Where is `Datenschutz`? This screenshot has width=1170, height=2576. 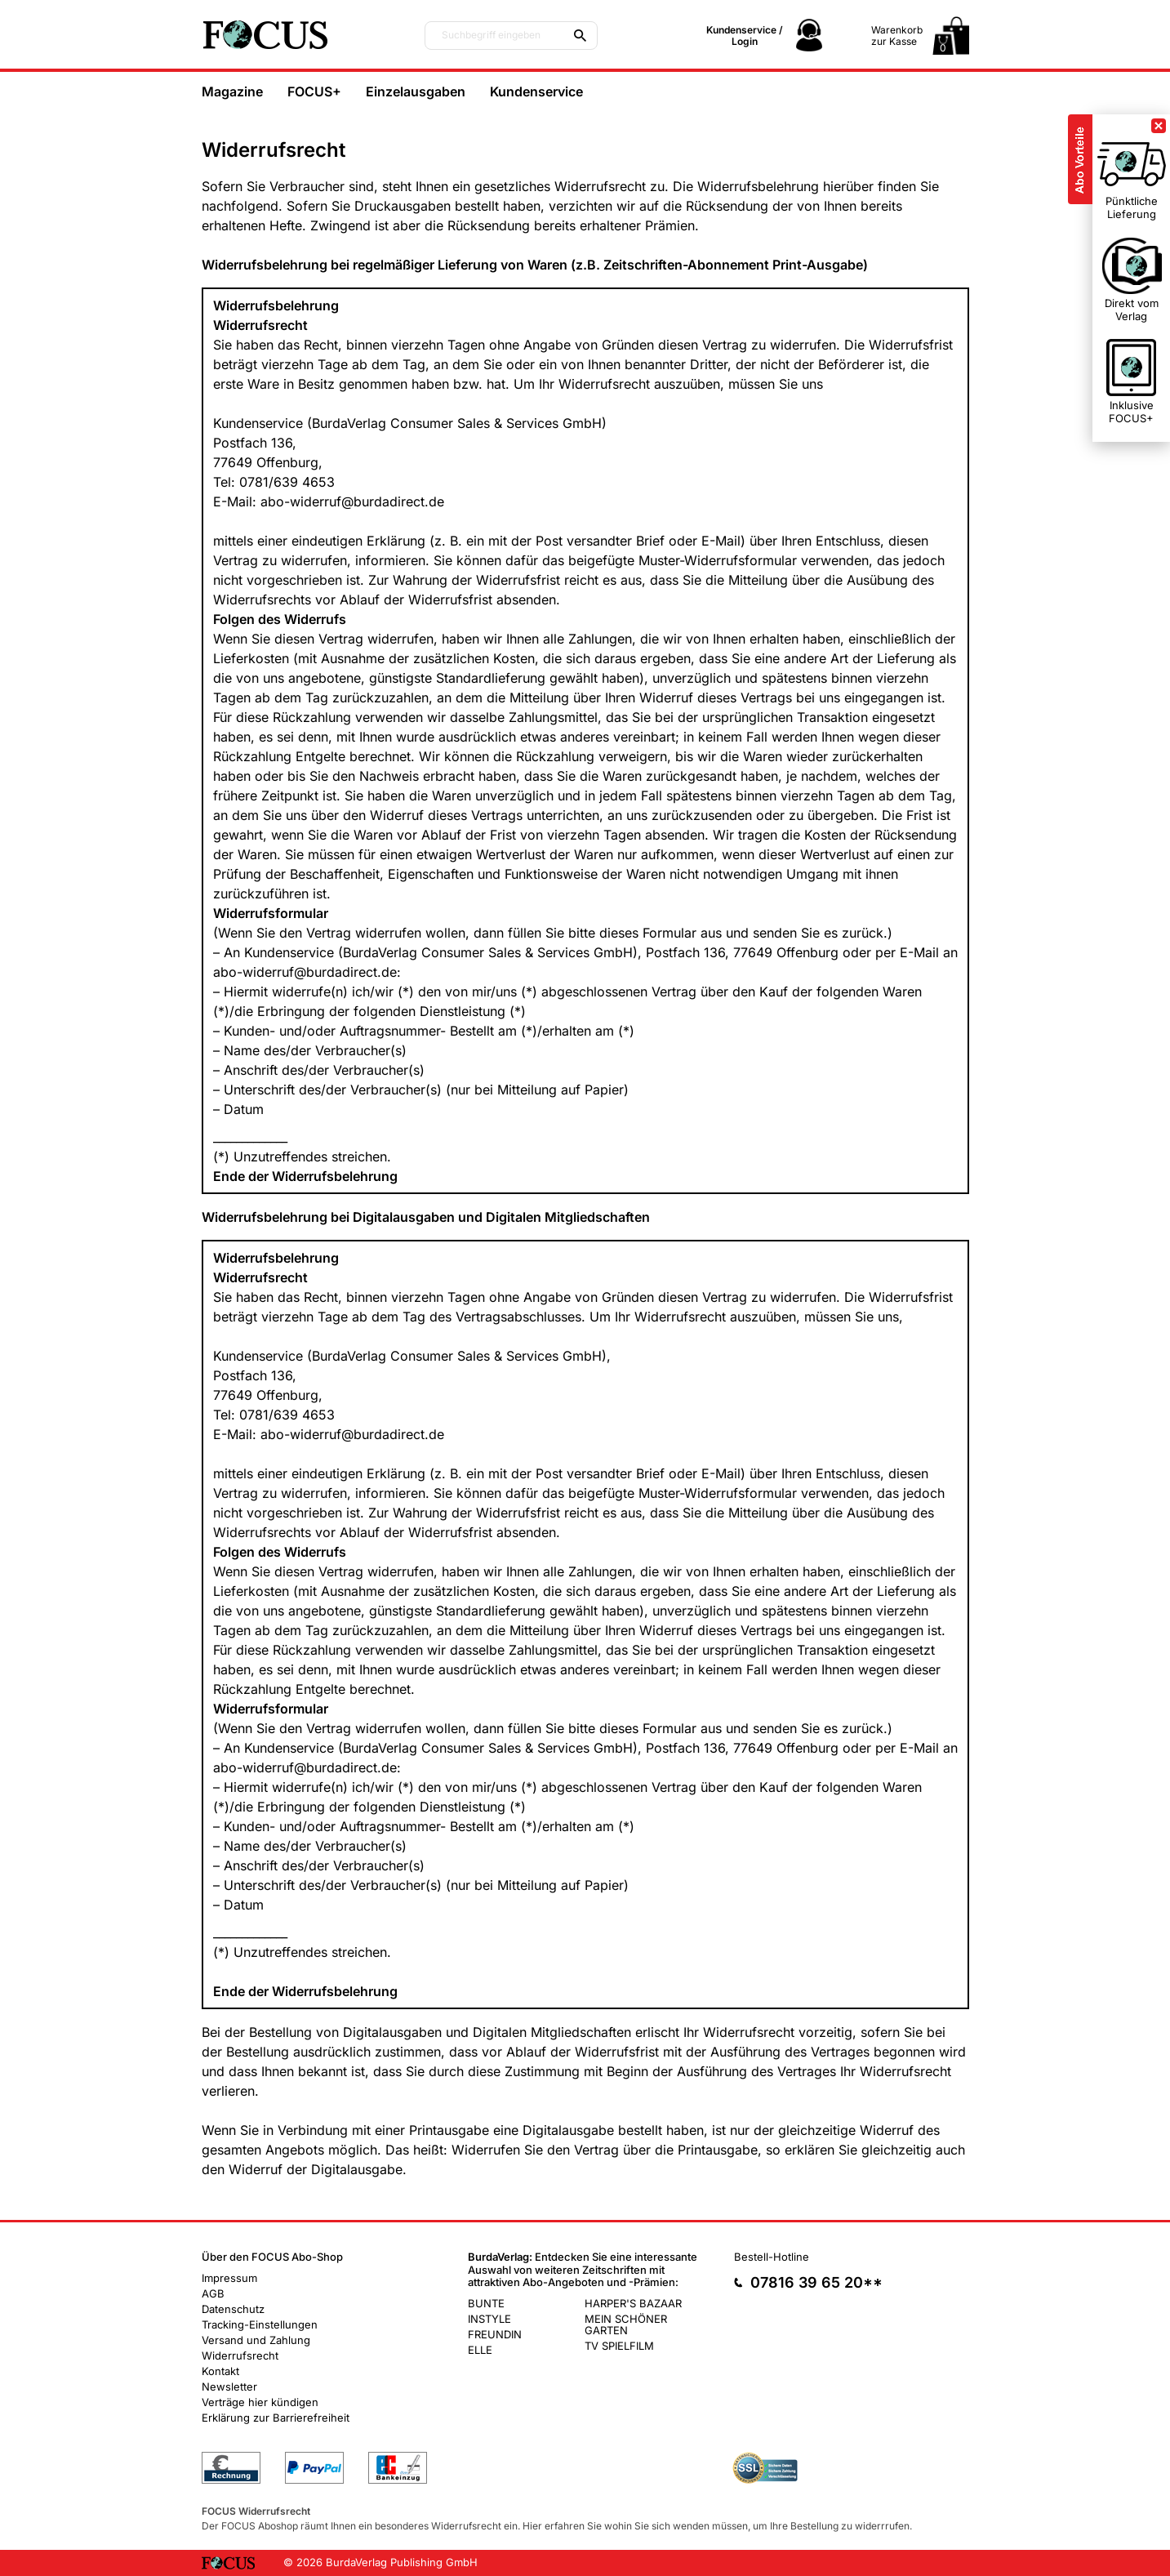 Datenschutz is located at coordinates (233, 2308).